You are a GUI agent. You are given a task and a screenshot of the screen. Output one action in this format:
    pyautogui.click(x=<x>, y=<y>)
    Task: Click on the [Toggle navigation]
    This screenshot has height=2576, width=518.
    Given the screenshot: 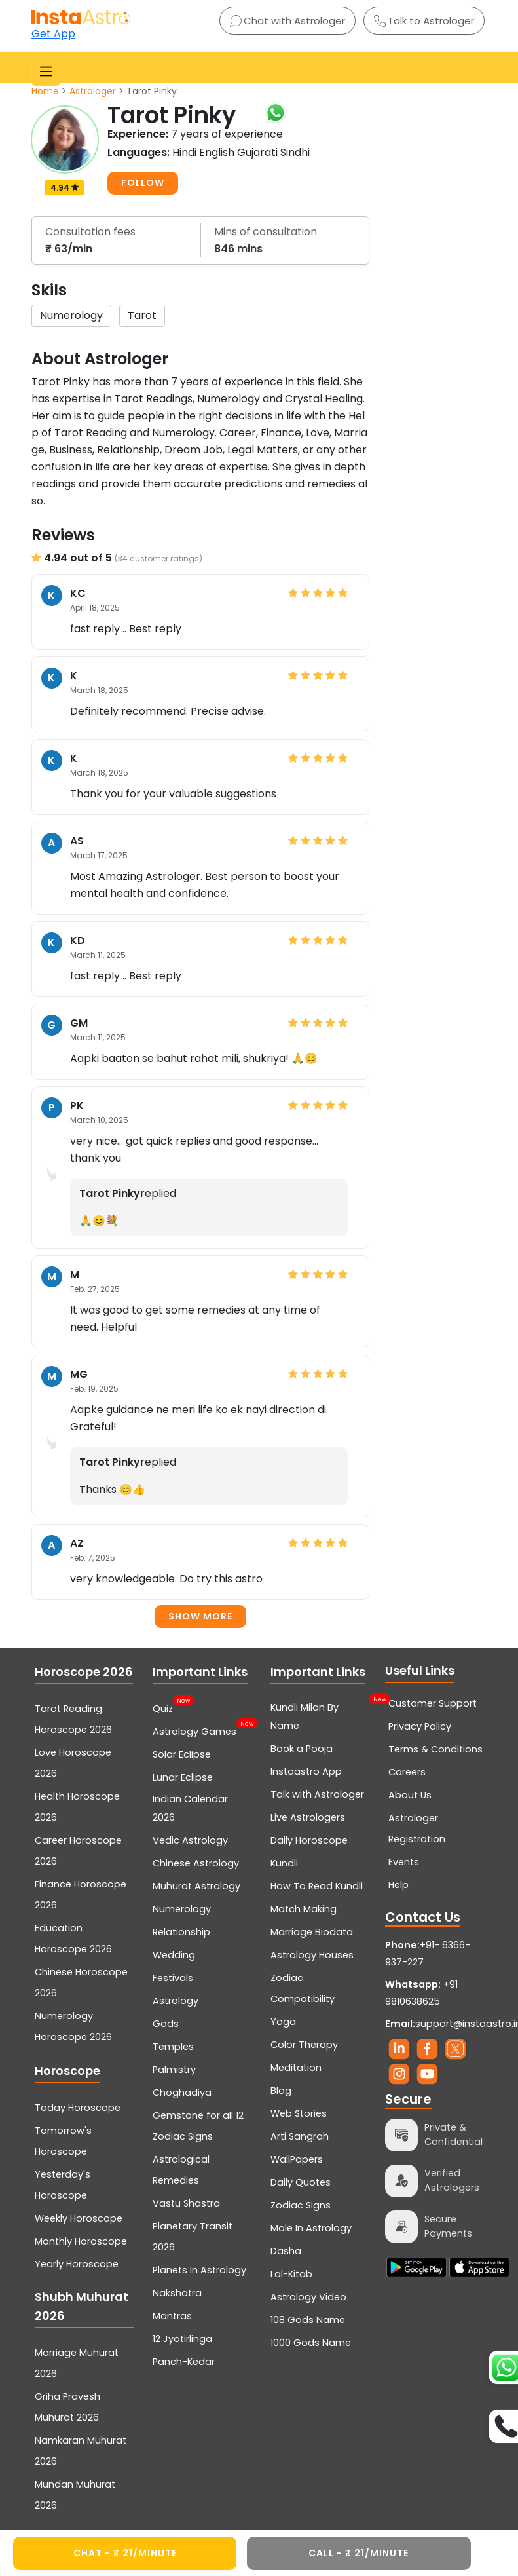 What is the action you would take?
    pyautogui.click(x=45, y=71)
    